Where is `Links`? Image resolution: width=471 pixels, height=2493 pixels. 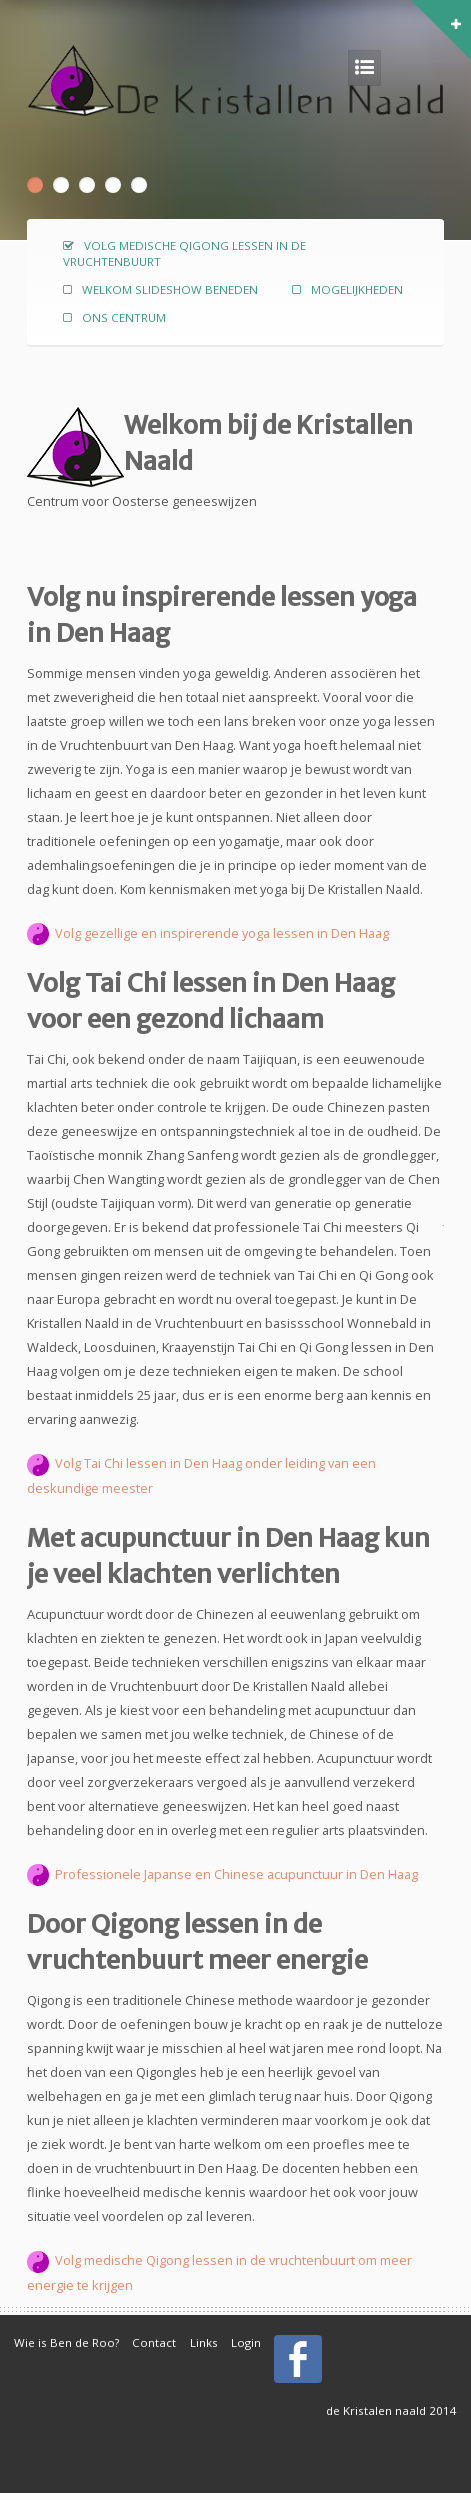
Links is located at coordinates (204, 2342).